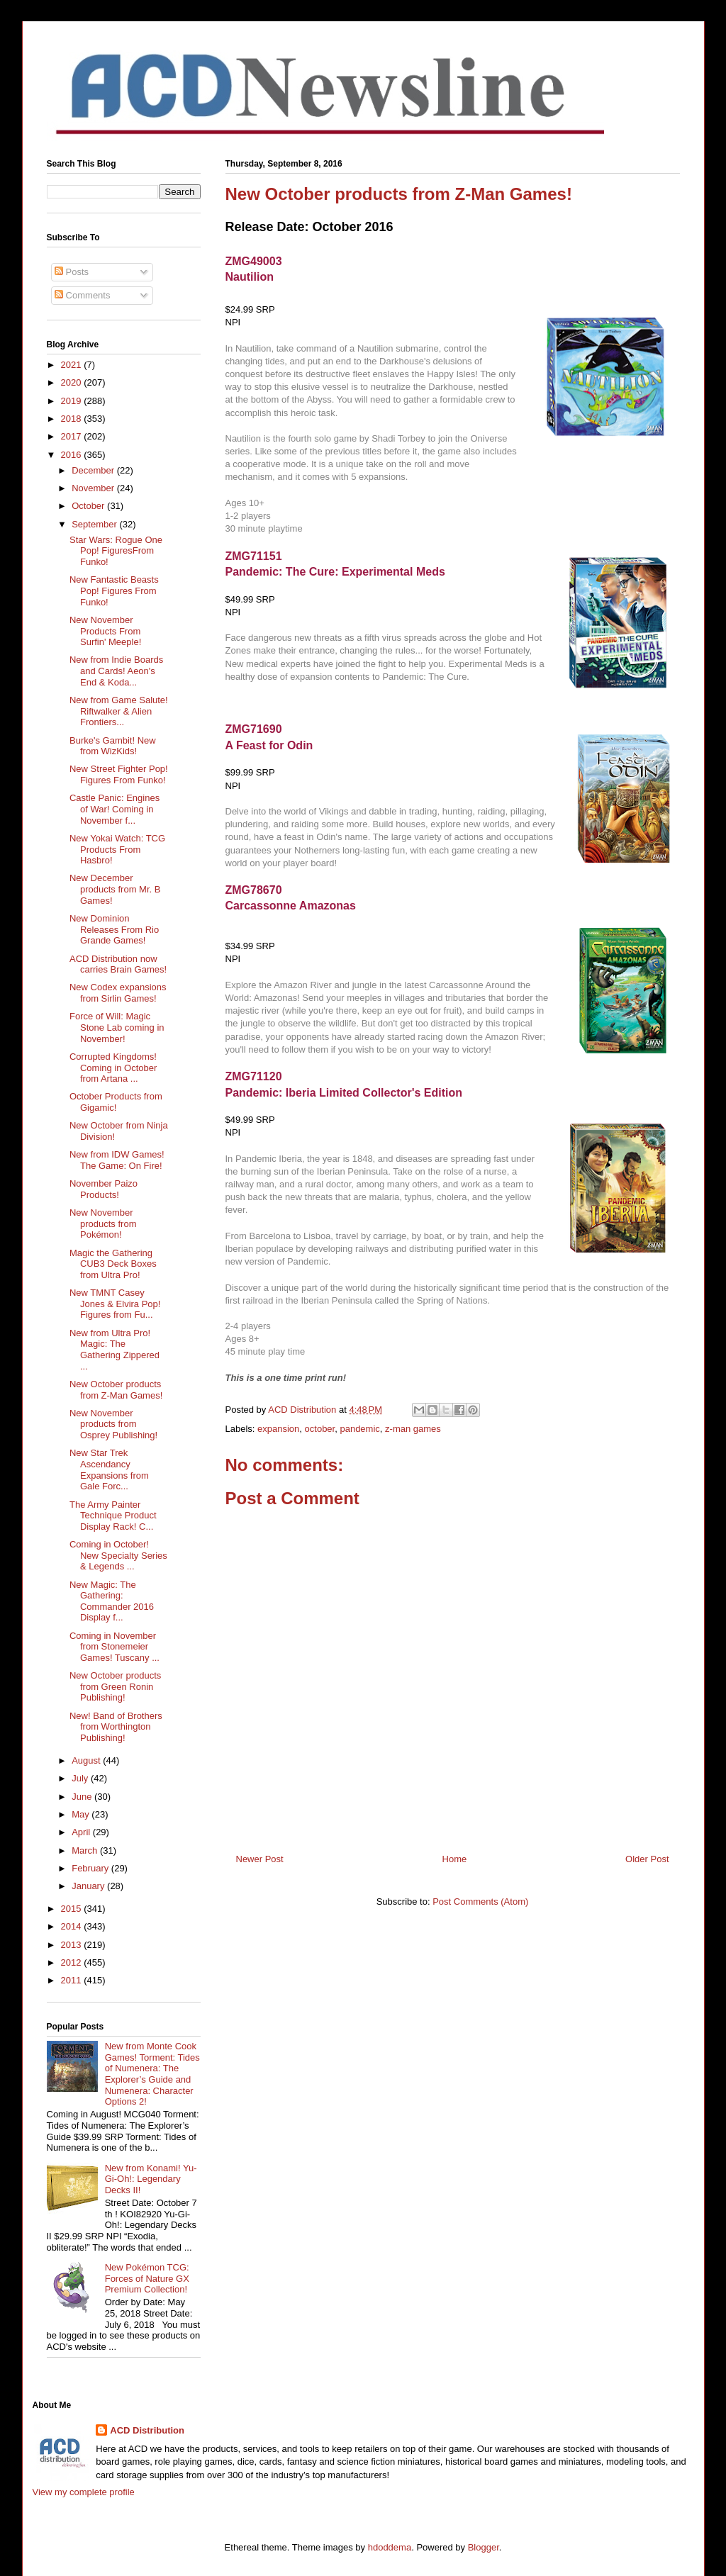 This screenshot has width=726, height=2576. What do you see at coordinates (81, 1814) in the screenshot?
I see `May` at bounding box center [81, 1814].